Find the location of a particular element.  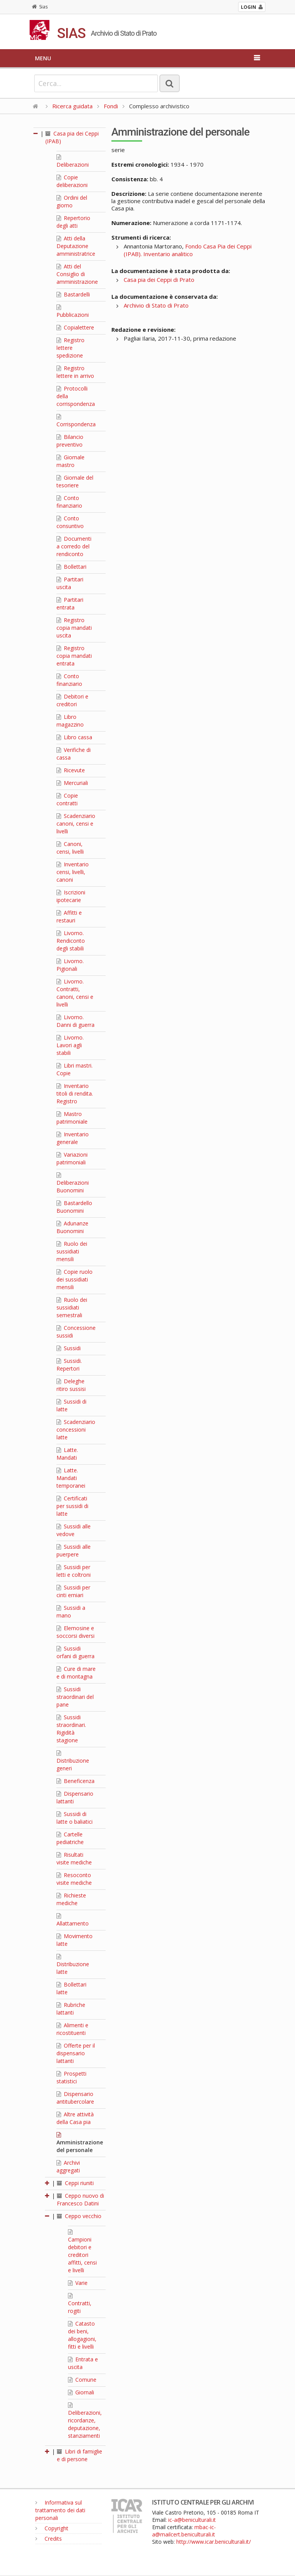

Deleghe ritiro sussisi is located at coordinates (71, 1384).